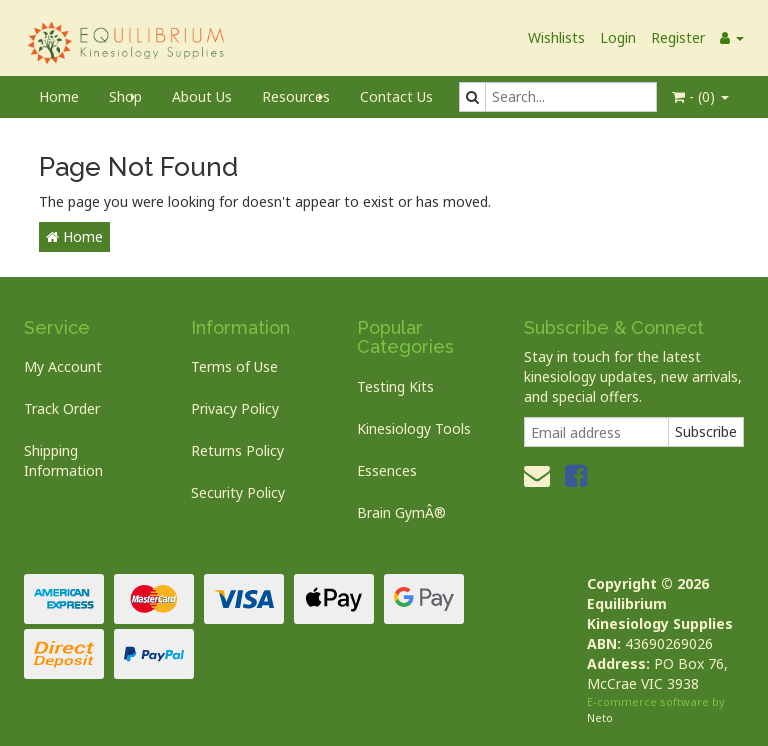 The width and height of the screenshot is (768, 746). Describe the element at coordinates (678, 37) in the screenshot. I see `Register` at that location.